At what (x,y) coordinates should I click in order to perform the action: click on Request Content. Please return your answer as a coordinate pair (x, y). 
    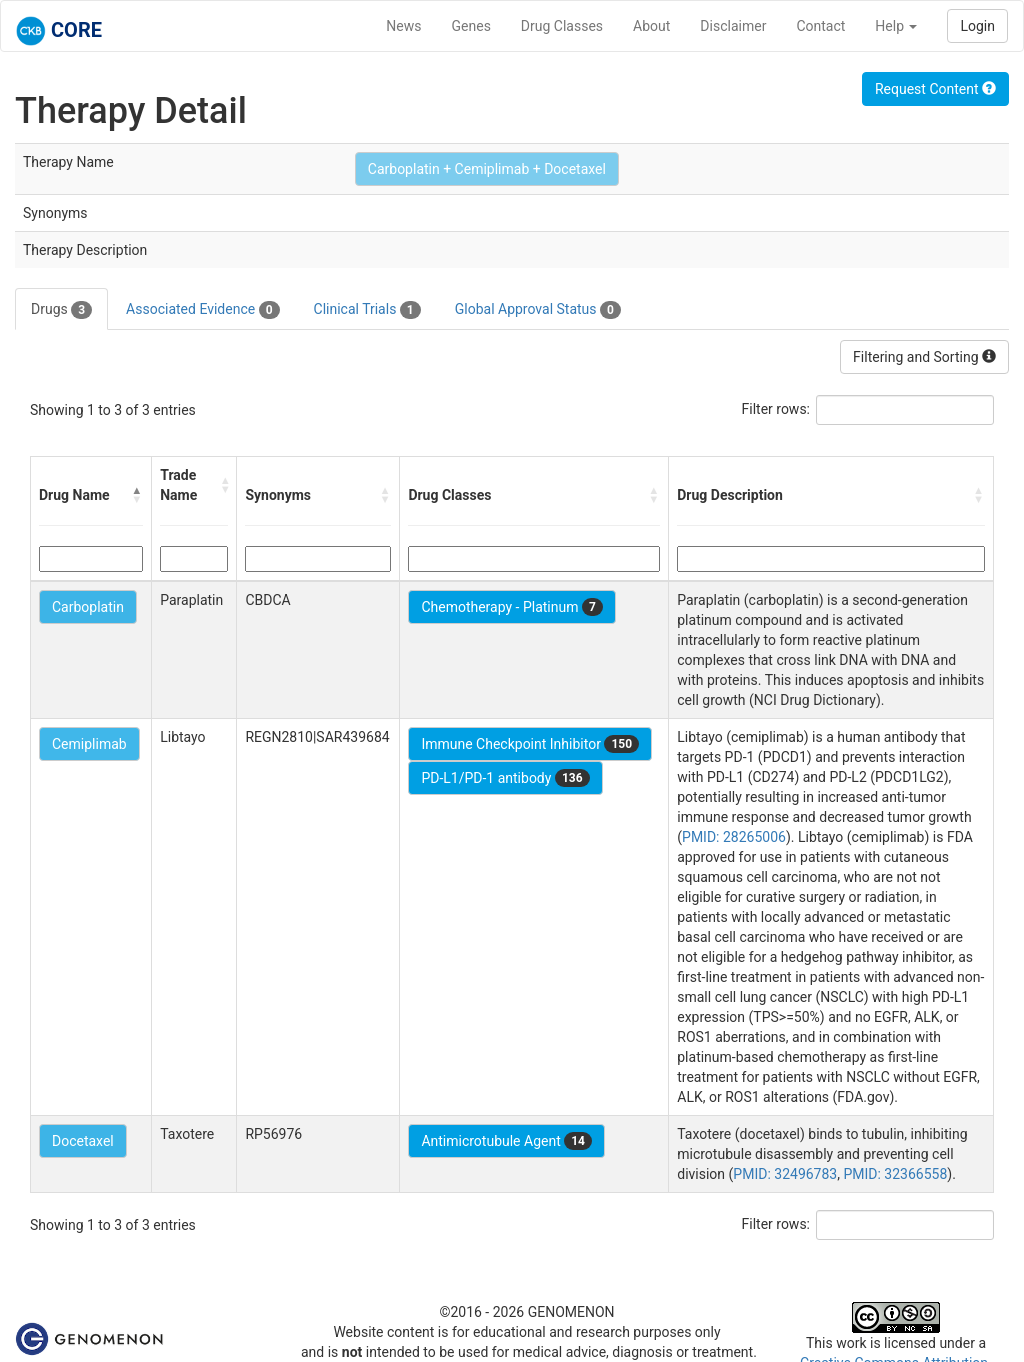
    Looking at the image, I should click on (935, 89).